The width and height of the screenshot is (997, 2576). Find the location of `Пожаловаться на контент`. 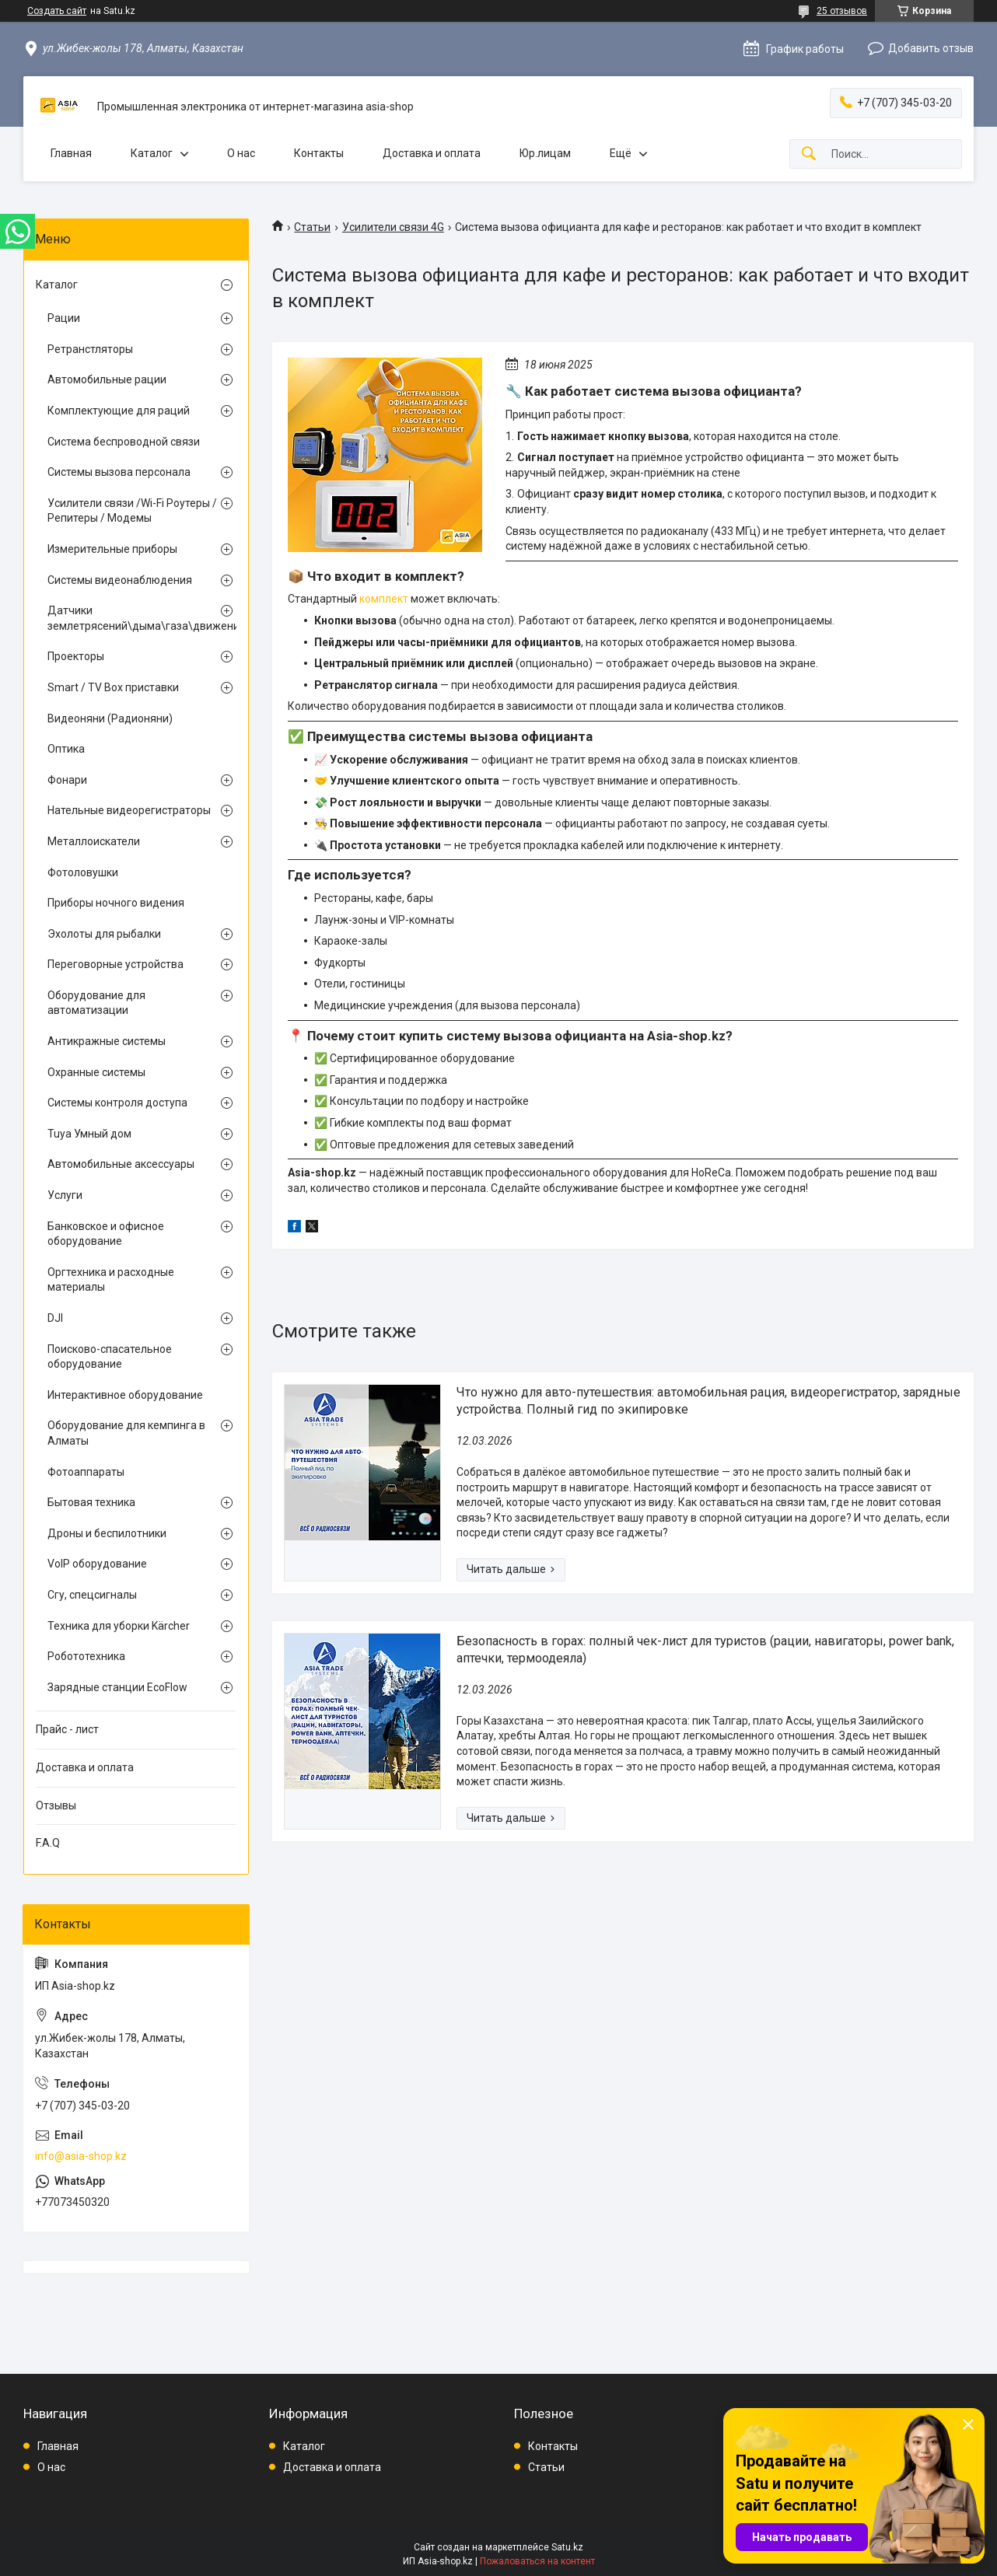

Пожаловаться на контент is located at coordinates (537, 2561).